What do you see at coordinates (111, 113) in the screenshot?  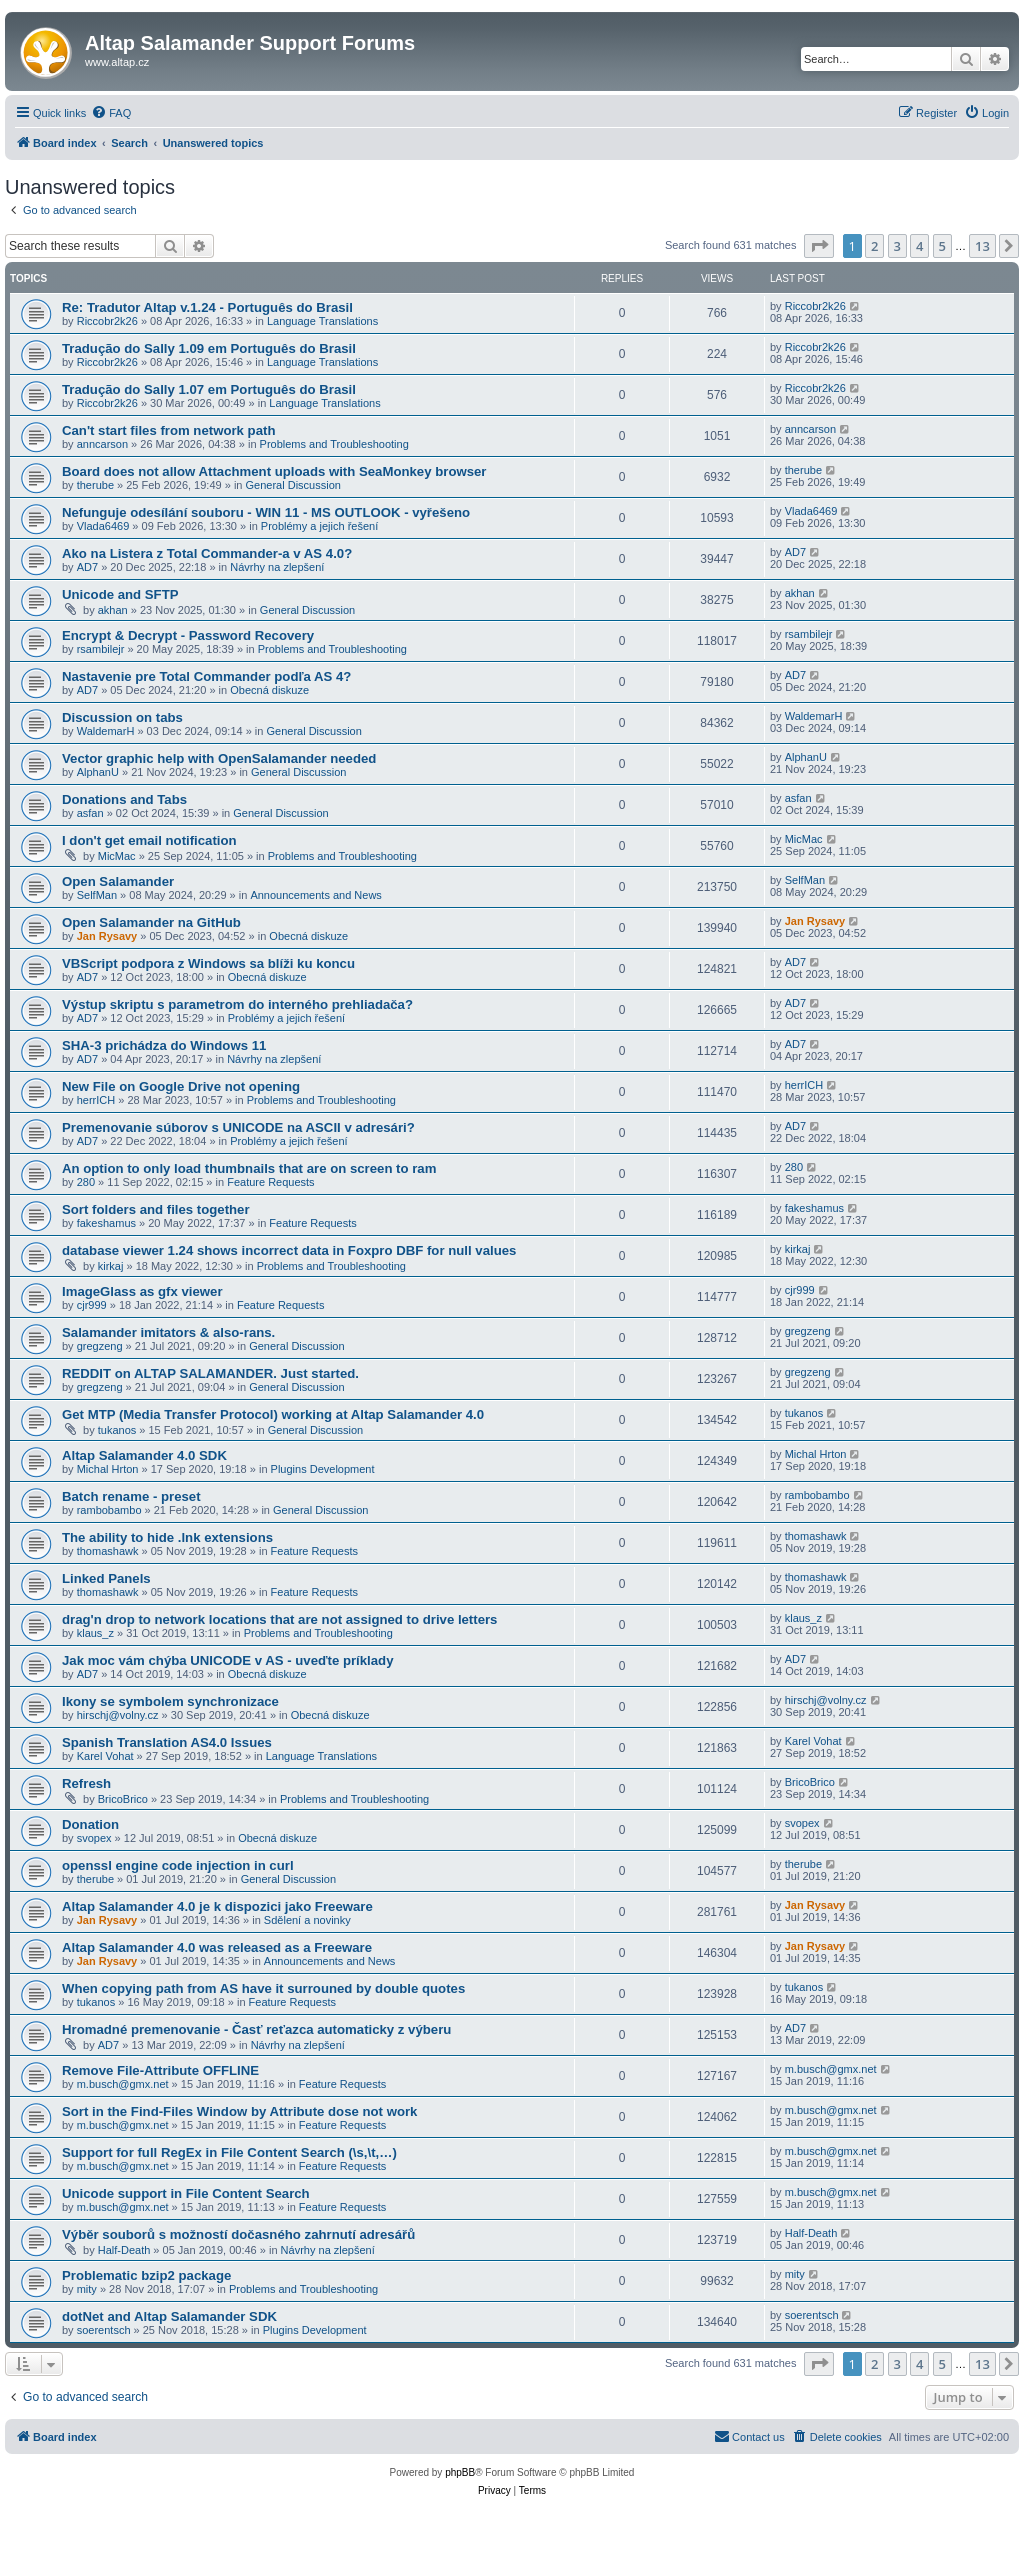 I see `[menuitem]` at bounding box center [111, 113].